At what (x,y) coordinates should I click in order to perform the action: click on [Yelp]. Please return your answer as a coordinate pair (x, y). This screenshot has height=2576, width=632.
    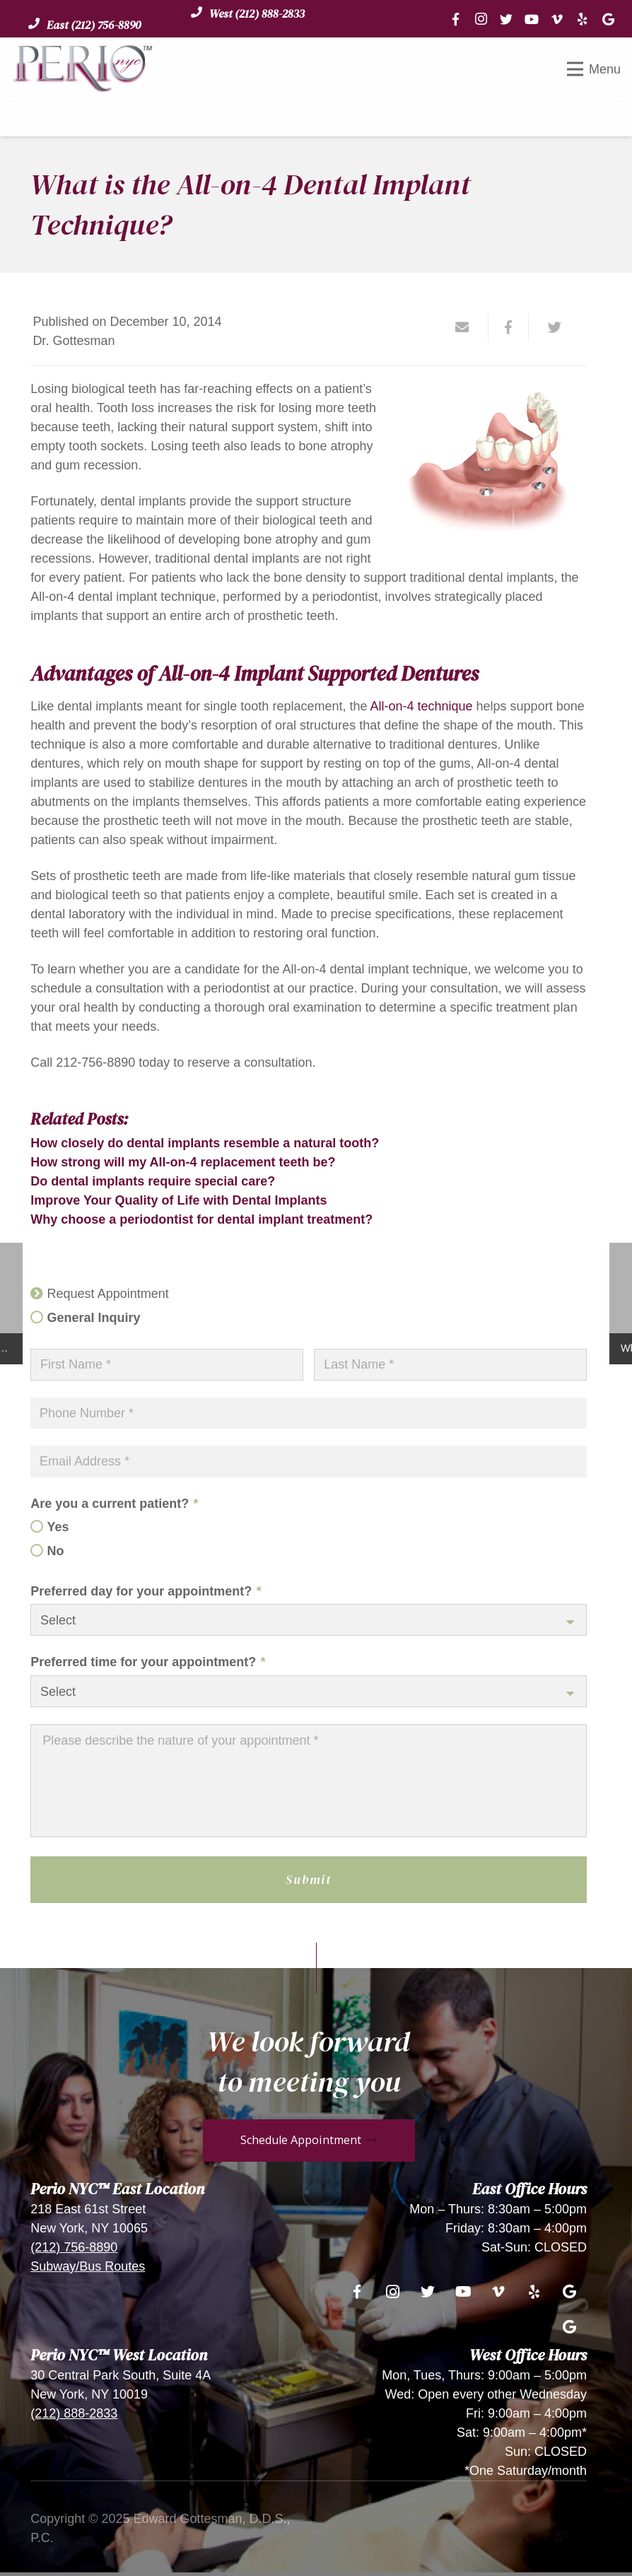
    Looking at the image, I should click on (582, 19).